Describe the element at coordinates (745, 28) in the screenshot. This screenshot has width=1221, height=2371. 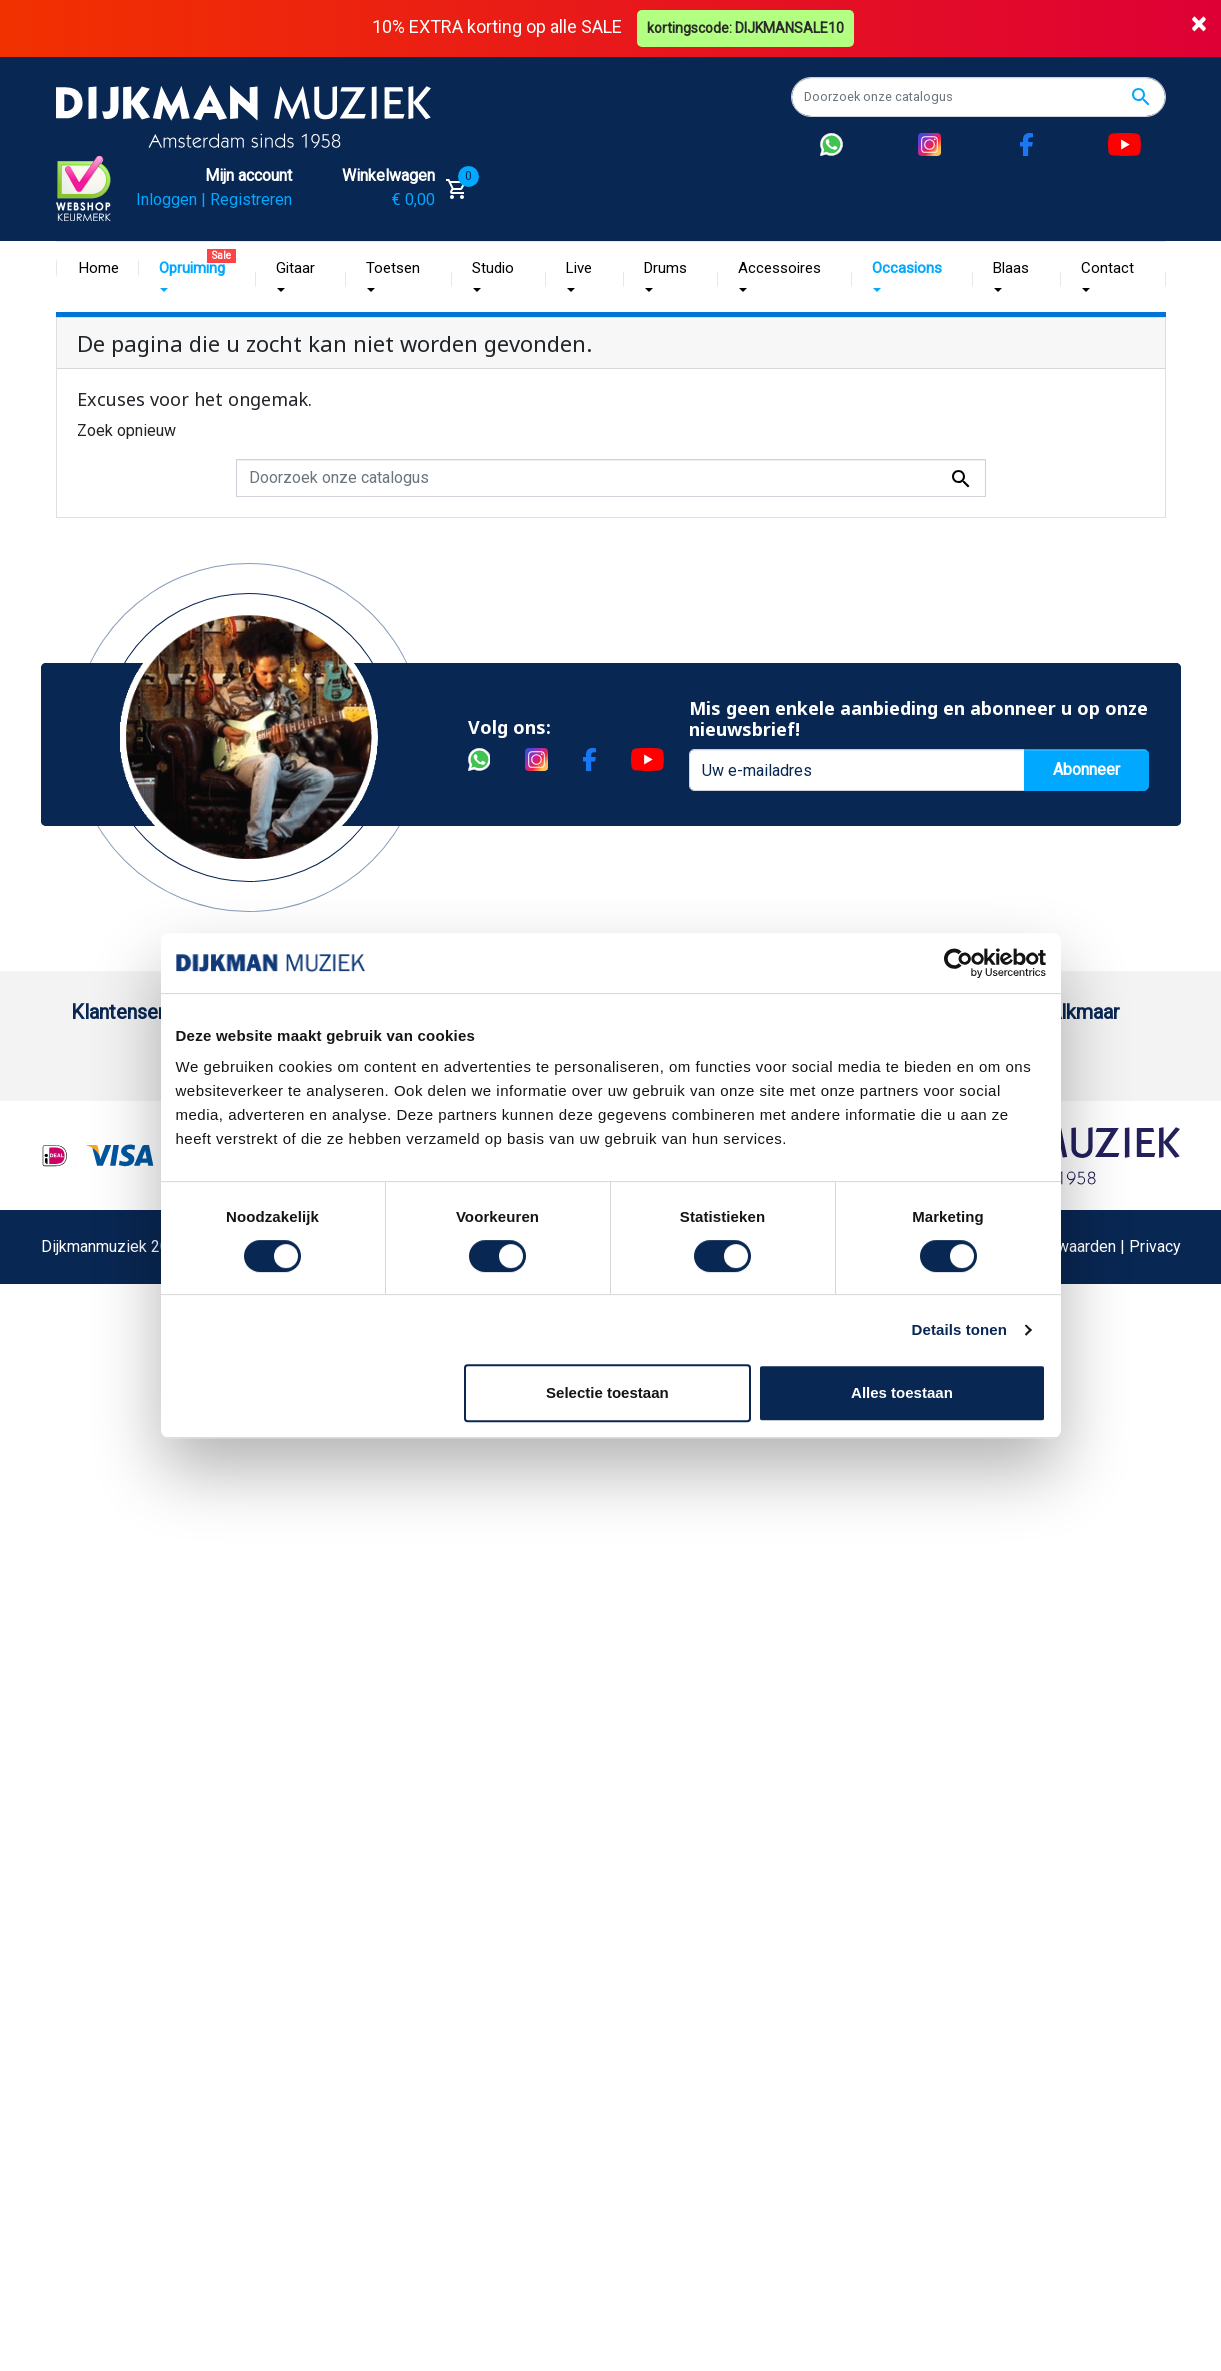
I see `kortingscode: DIJKMANSALE10` at that location.